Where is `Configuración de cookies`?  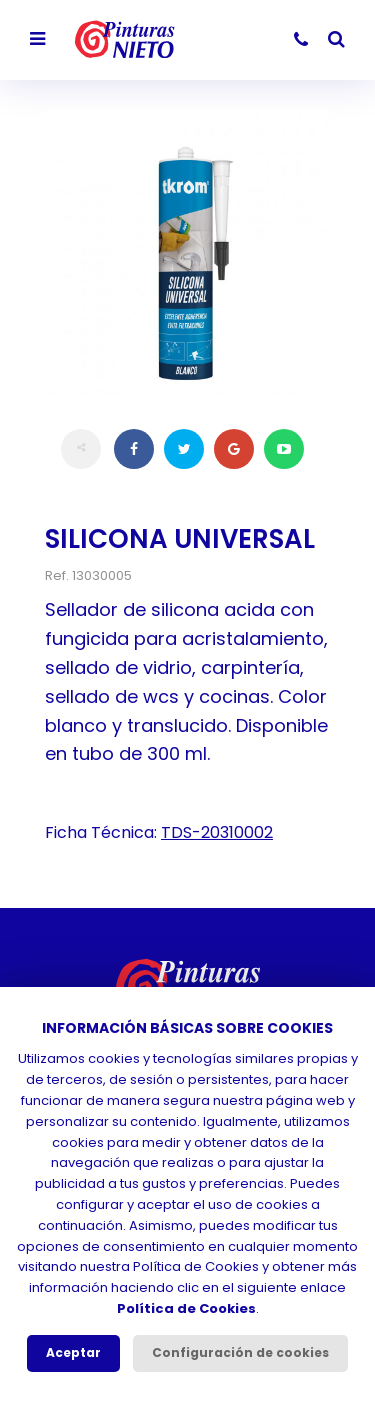
Configuración de cookies is located at coordinates (240, 1352).